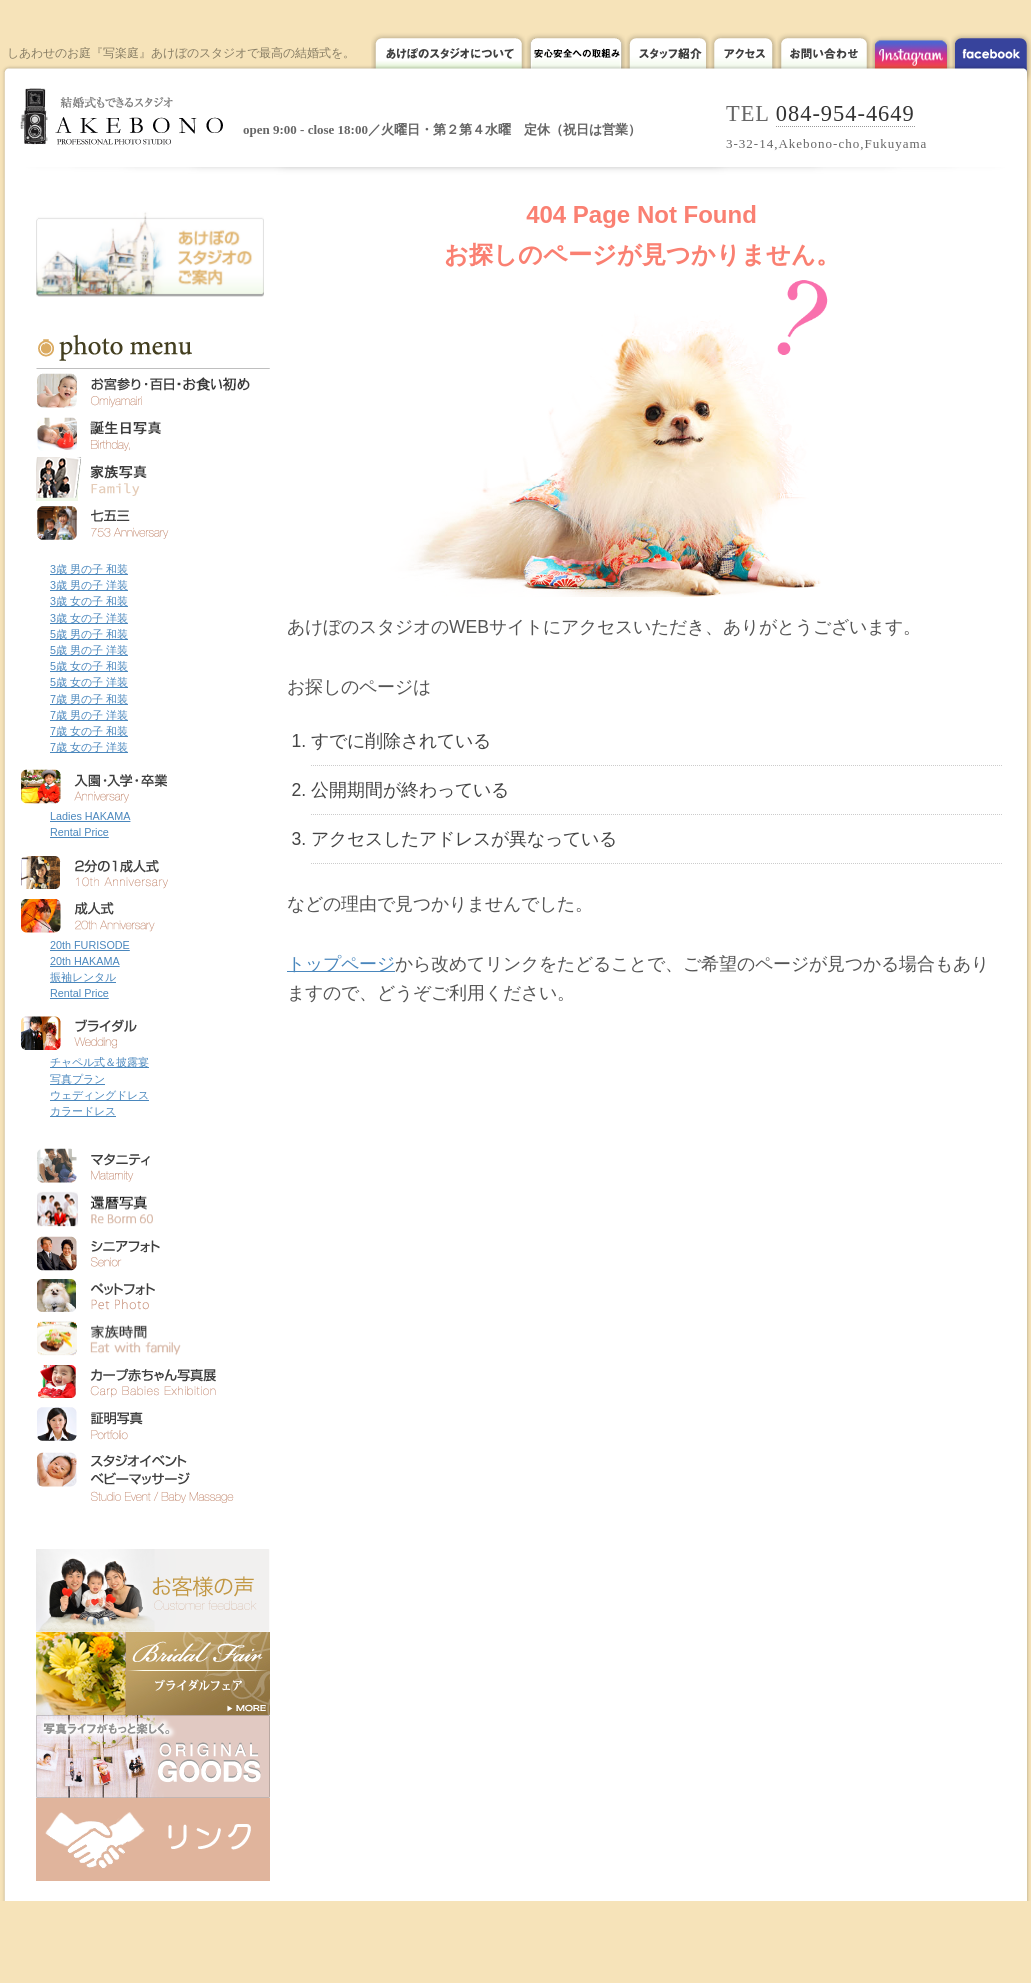 The image size is (1031, 1983). I want to click on 3歳 女の子 洋装, so click(89, 618).